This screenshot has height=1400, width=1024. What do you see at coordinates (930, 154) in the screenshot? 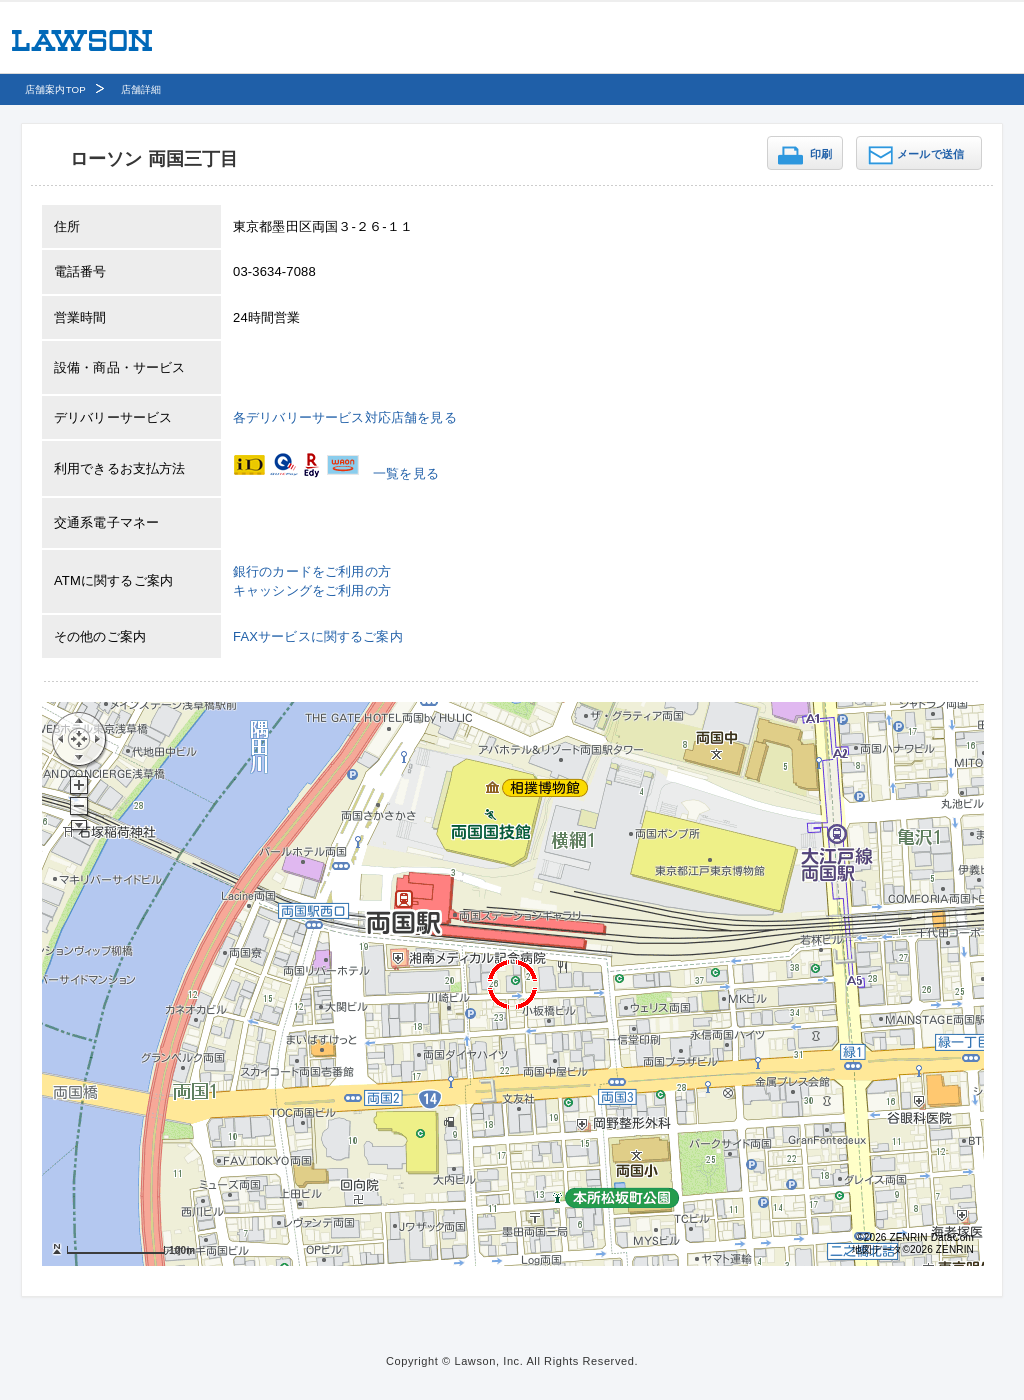
I see `メールで送信 [button]` at bounding box center [930, 154].